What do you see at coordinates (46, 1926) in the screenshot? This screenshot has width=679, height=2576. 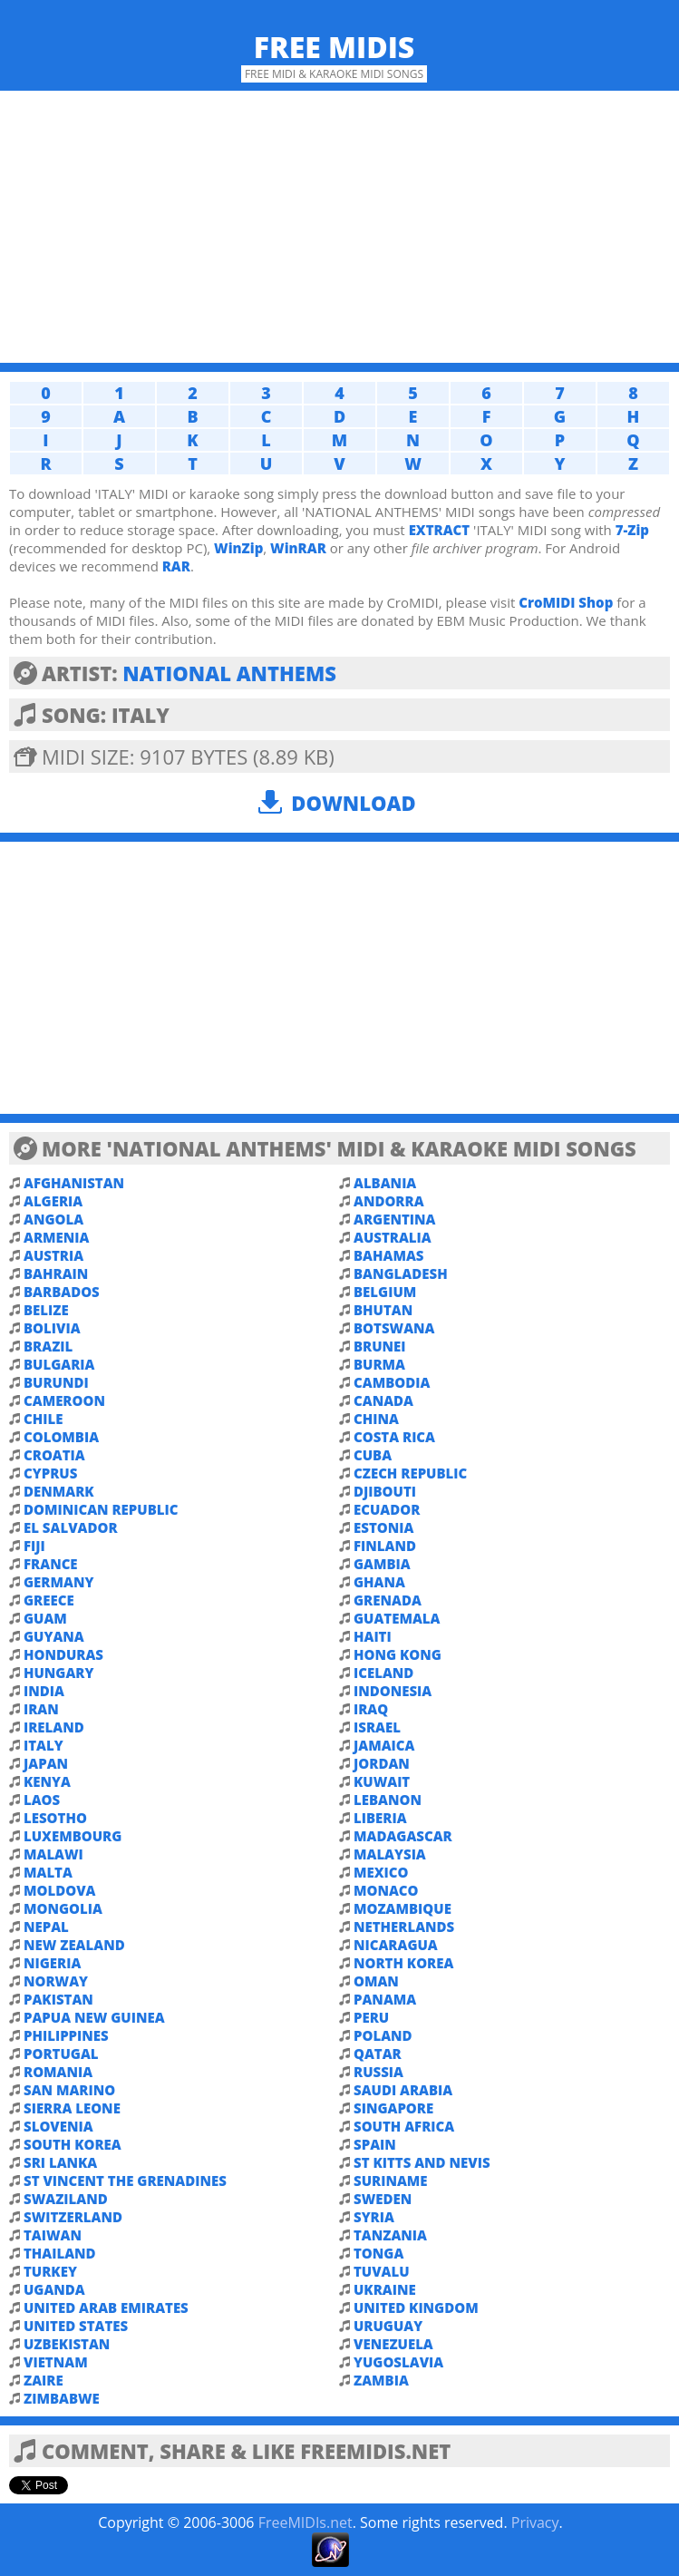 I see `NEPAL` at bounding box center [46, 1926].